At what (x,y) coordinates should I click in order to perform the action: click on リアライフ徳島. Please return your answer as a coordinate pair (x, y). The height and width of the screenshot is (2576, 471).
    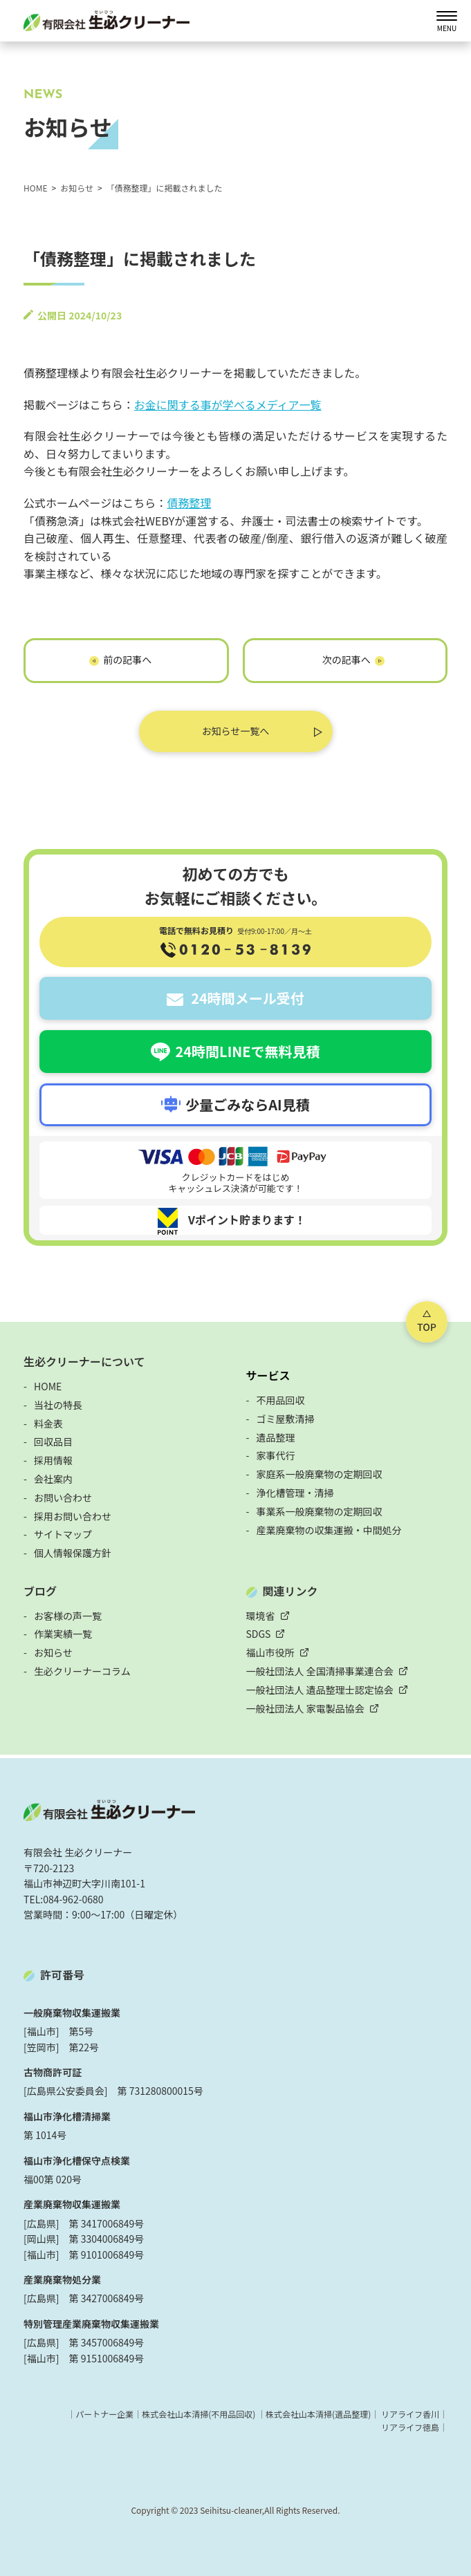
    Looking at the image, I should click on (410, 2427).